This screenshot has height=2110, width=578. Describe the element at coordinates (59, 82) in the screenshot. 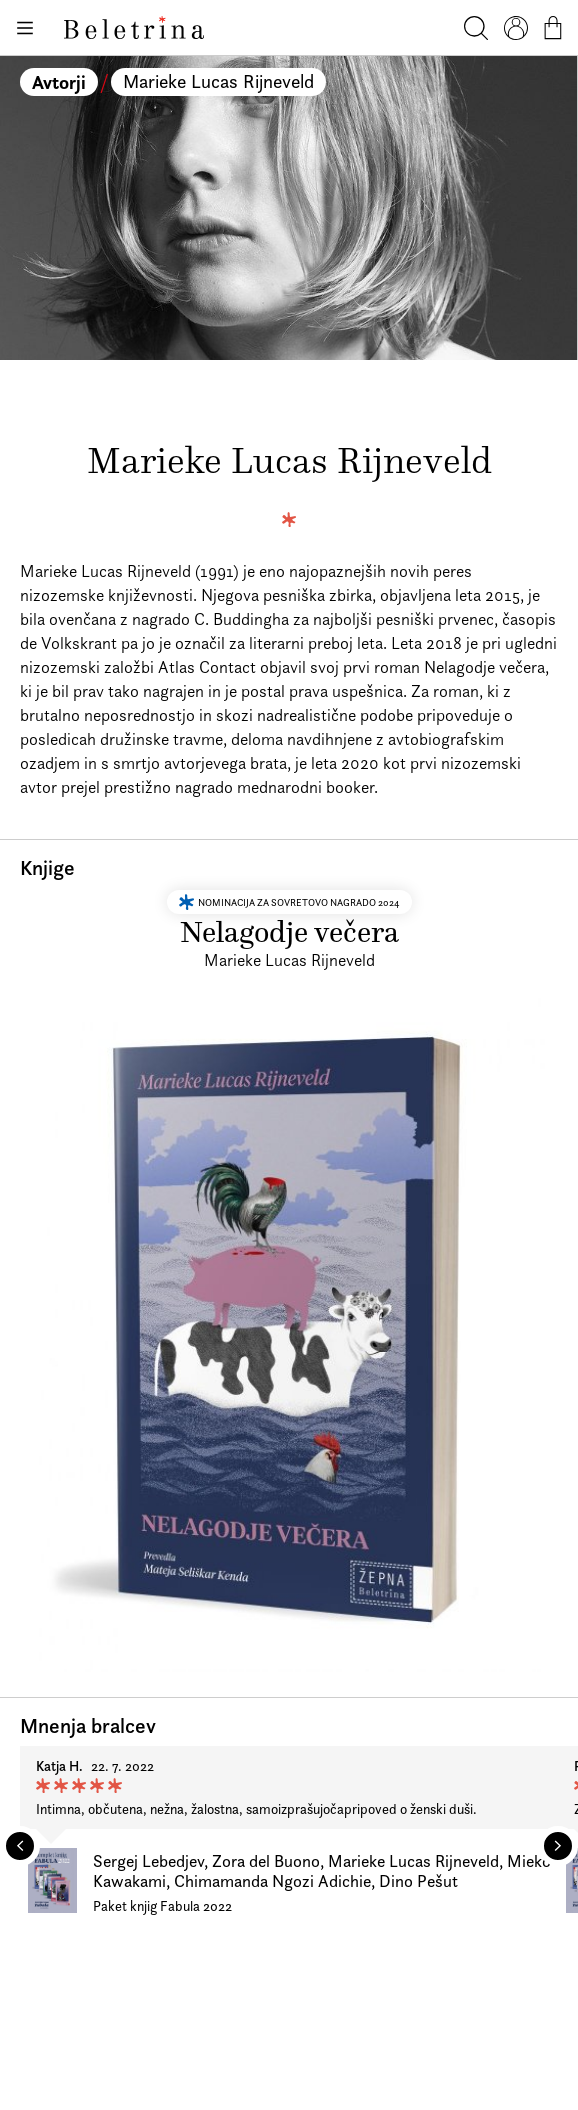

I see `Avtorji` at that location.